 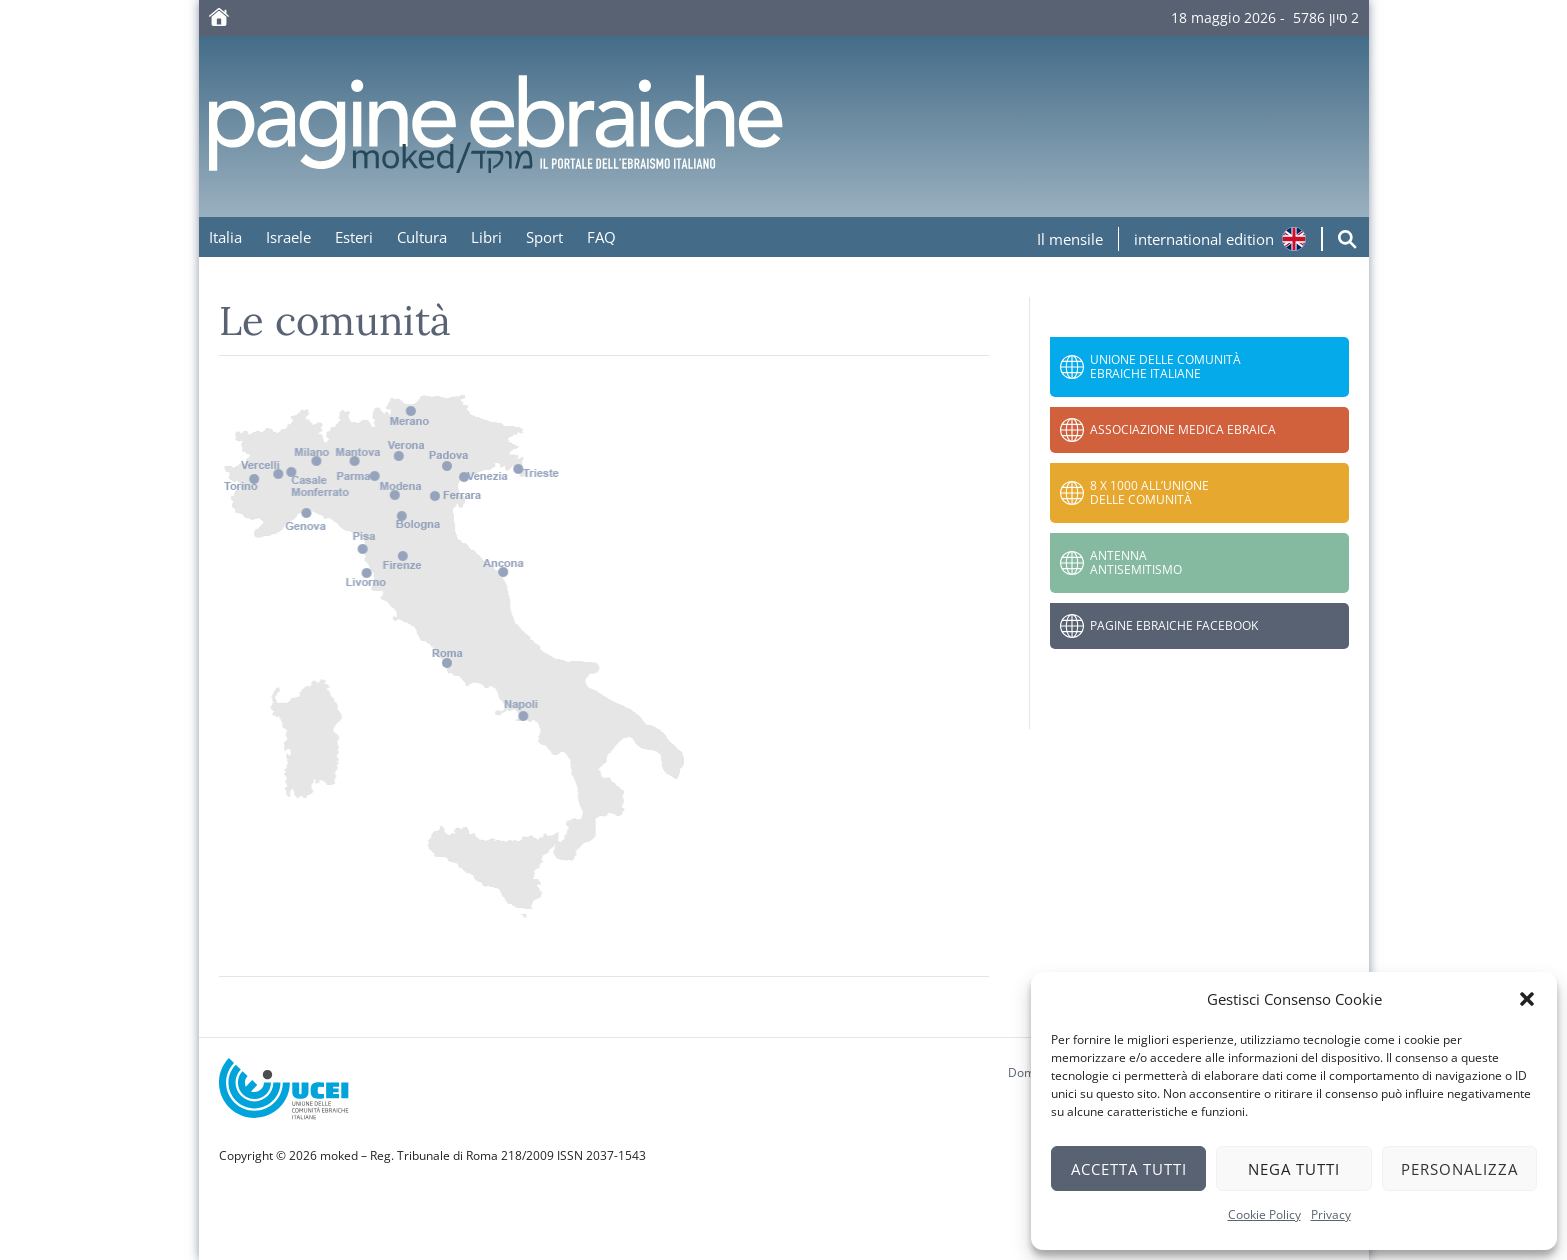 What do you see at coordinates (1136, 562) in the screenshot?
I see `Antenna Antisemitismo` at bounding box center [1136, 562].